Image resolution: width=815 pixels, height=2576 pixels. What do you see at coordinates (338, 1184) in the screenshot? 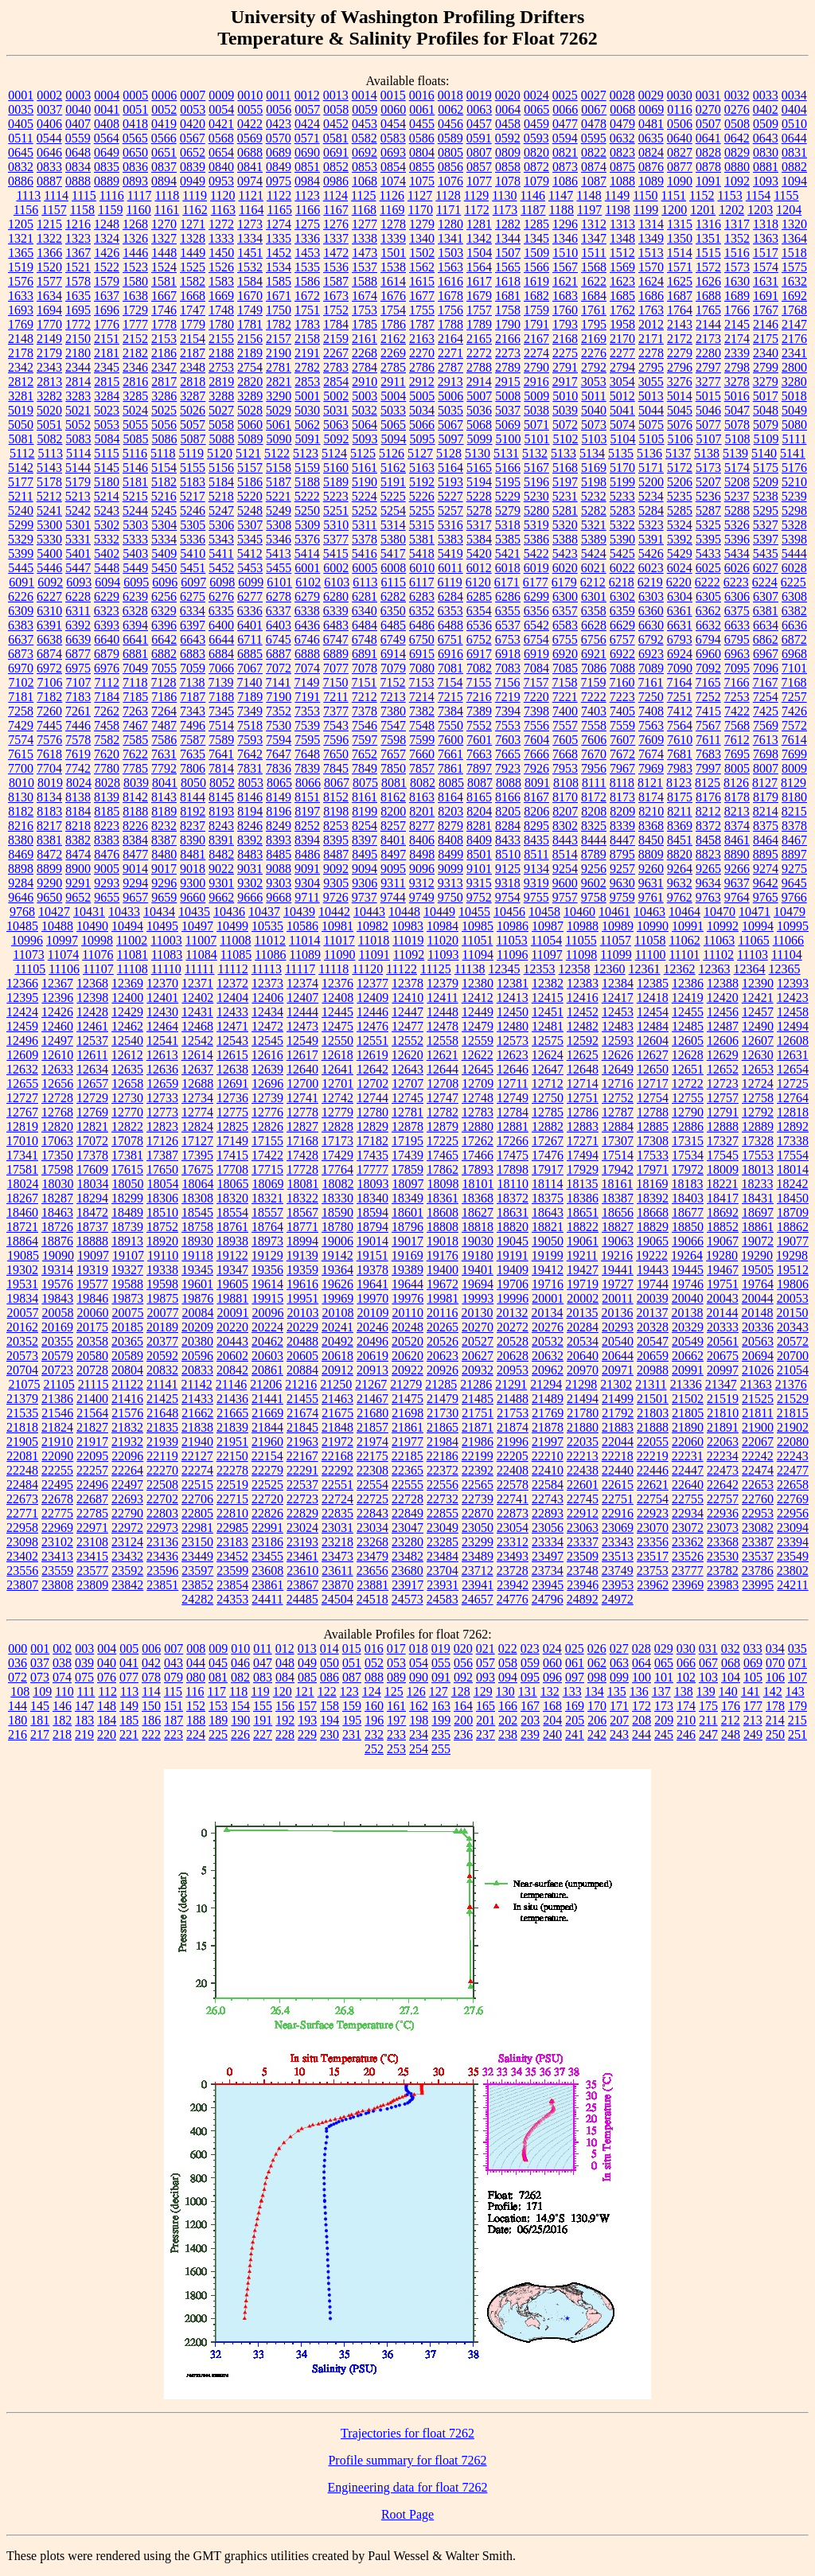
I see `18082` at bounding box center [338, 1184].